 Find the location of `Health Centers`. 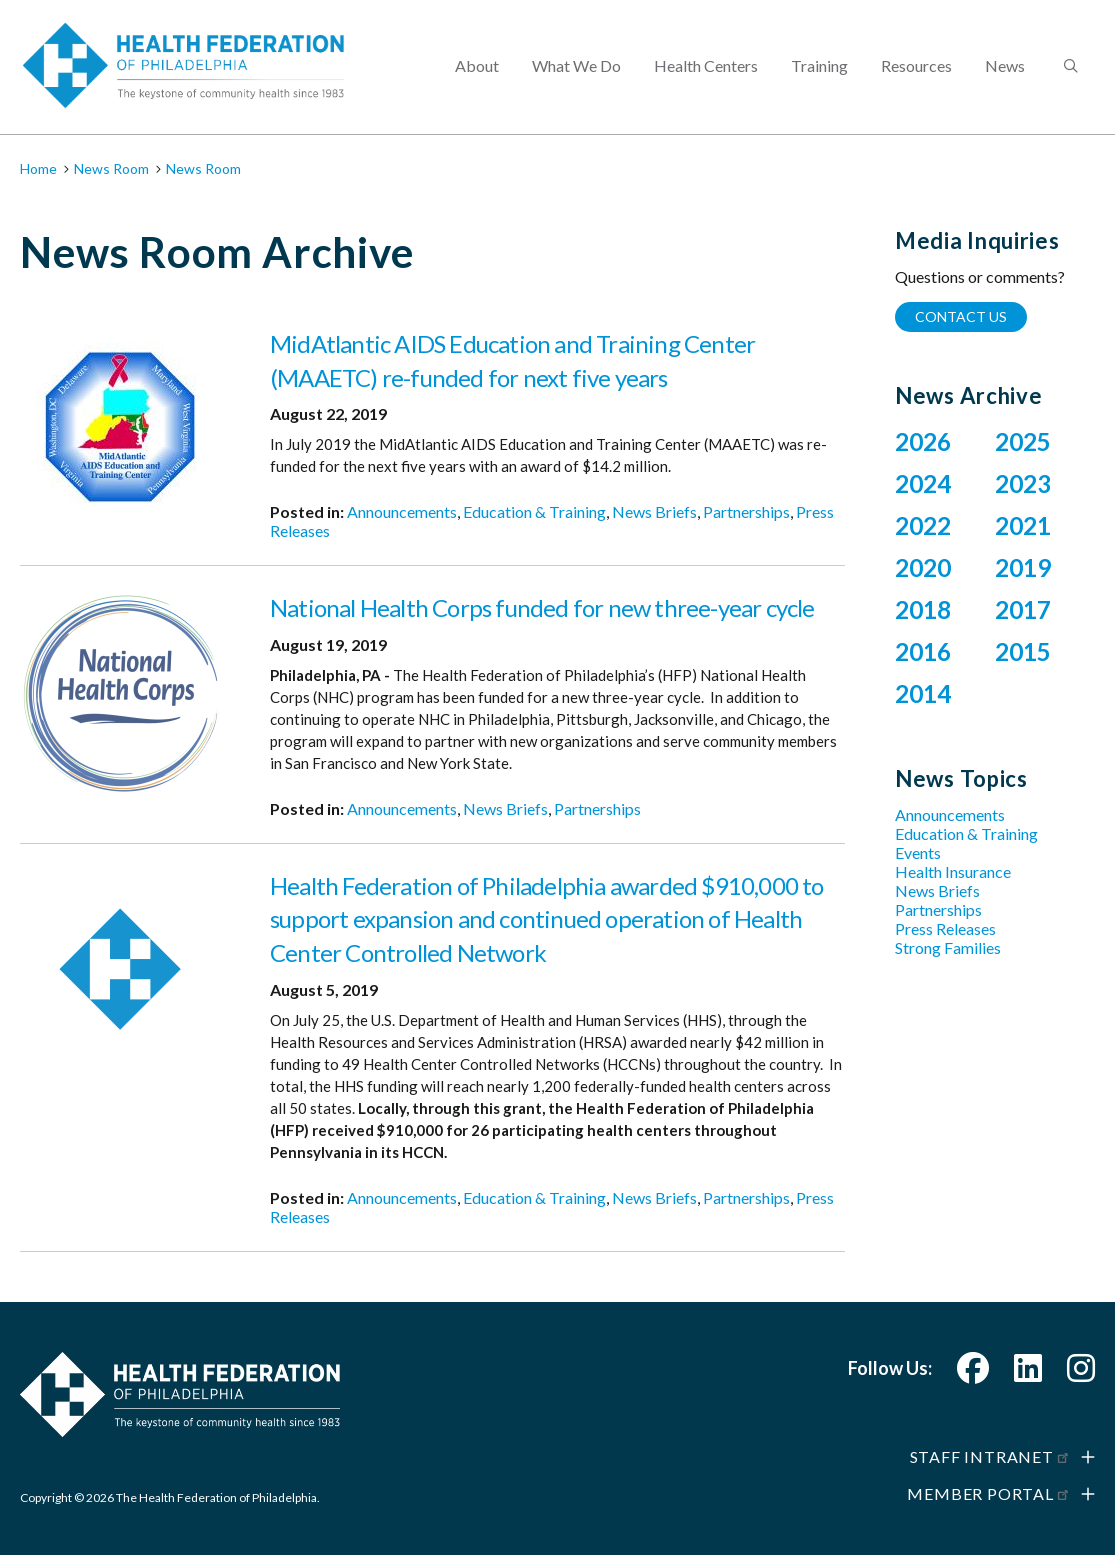

Health Centers is located at coordinates (706, 65).